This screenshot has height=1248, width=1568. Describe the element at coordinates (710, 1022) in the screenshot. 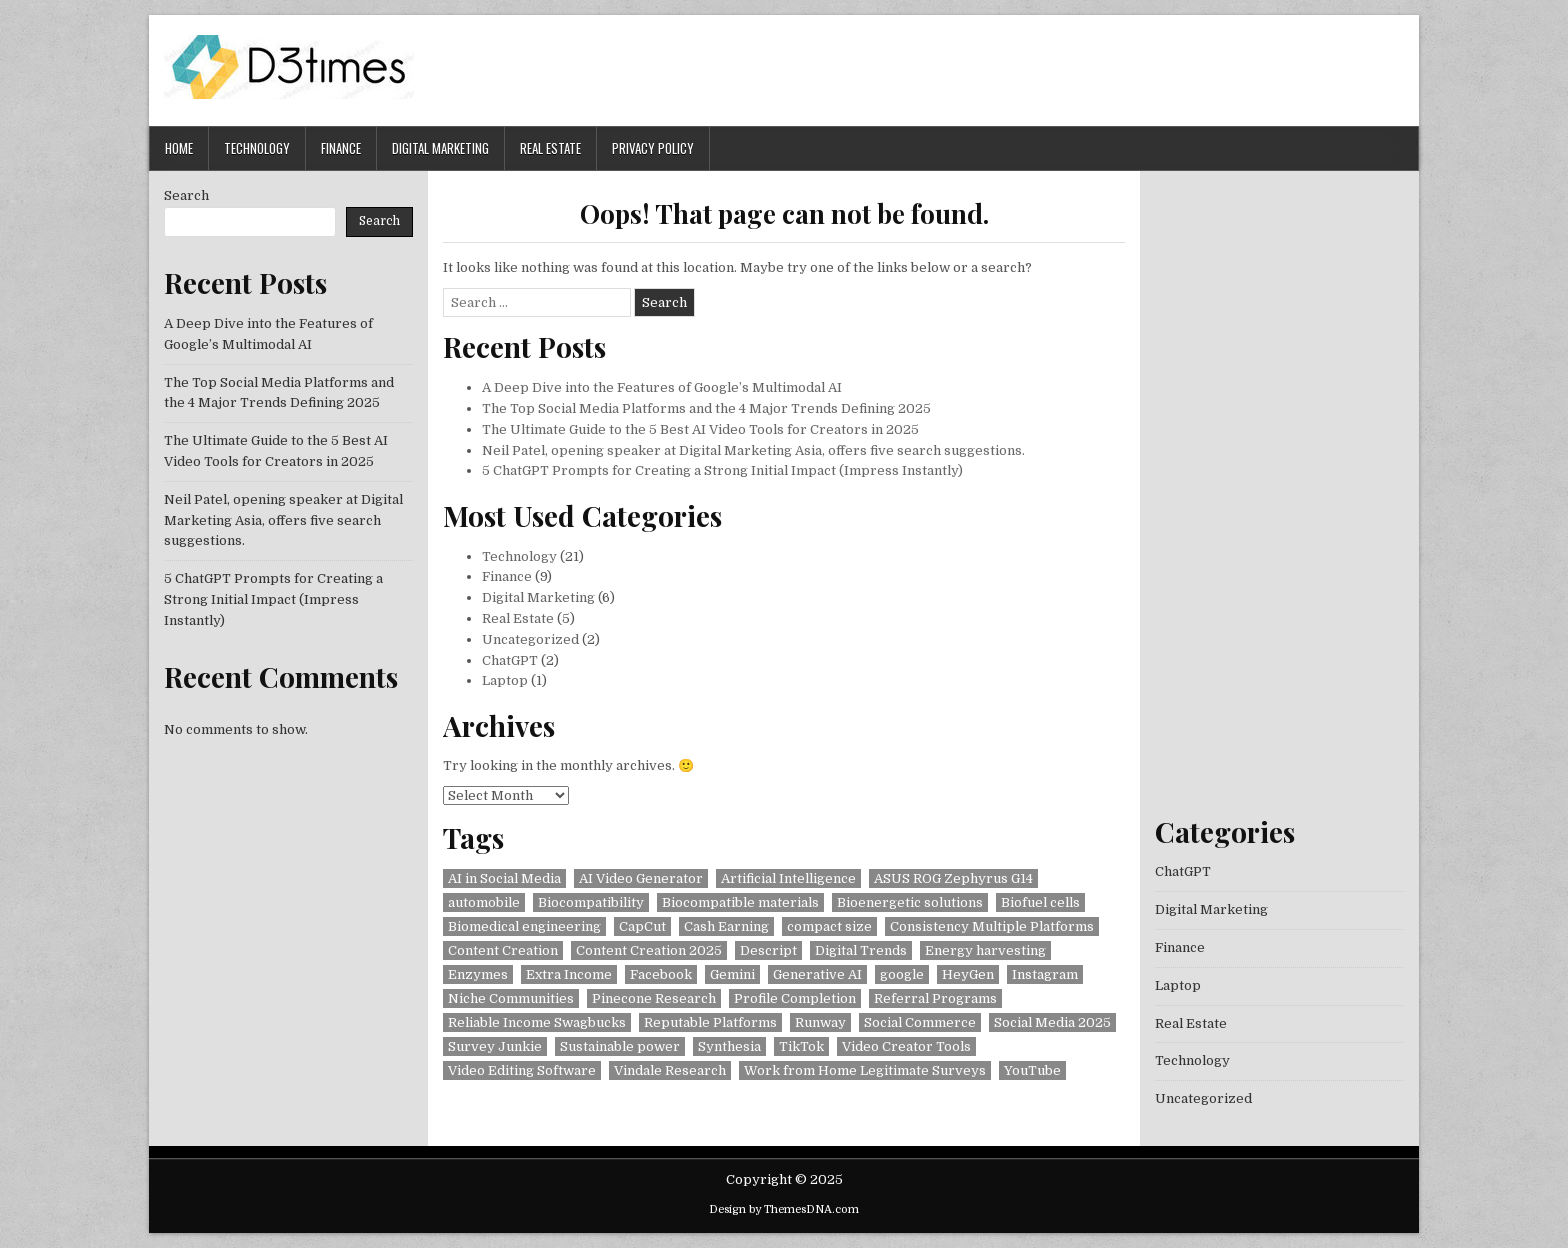

I see `Reputable Platforms [Reputable Platforms (1 item)]` at that location.